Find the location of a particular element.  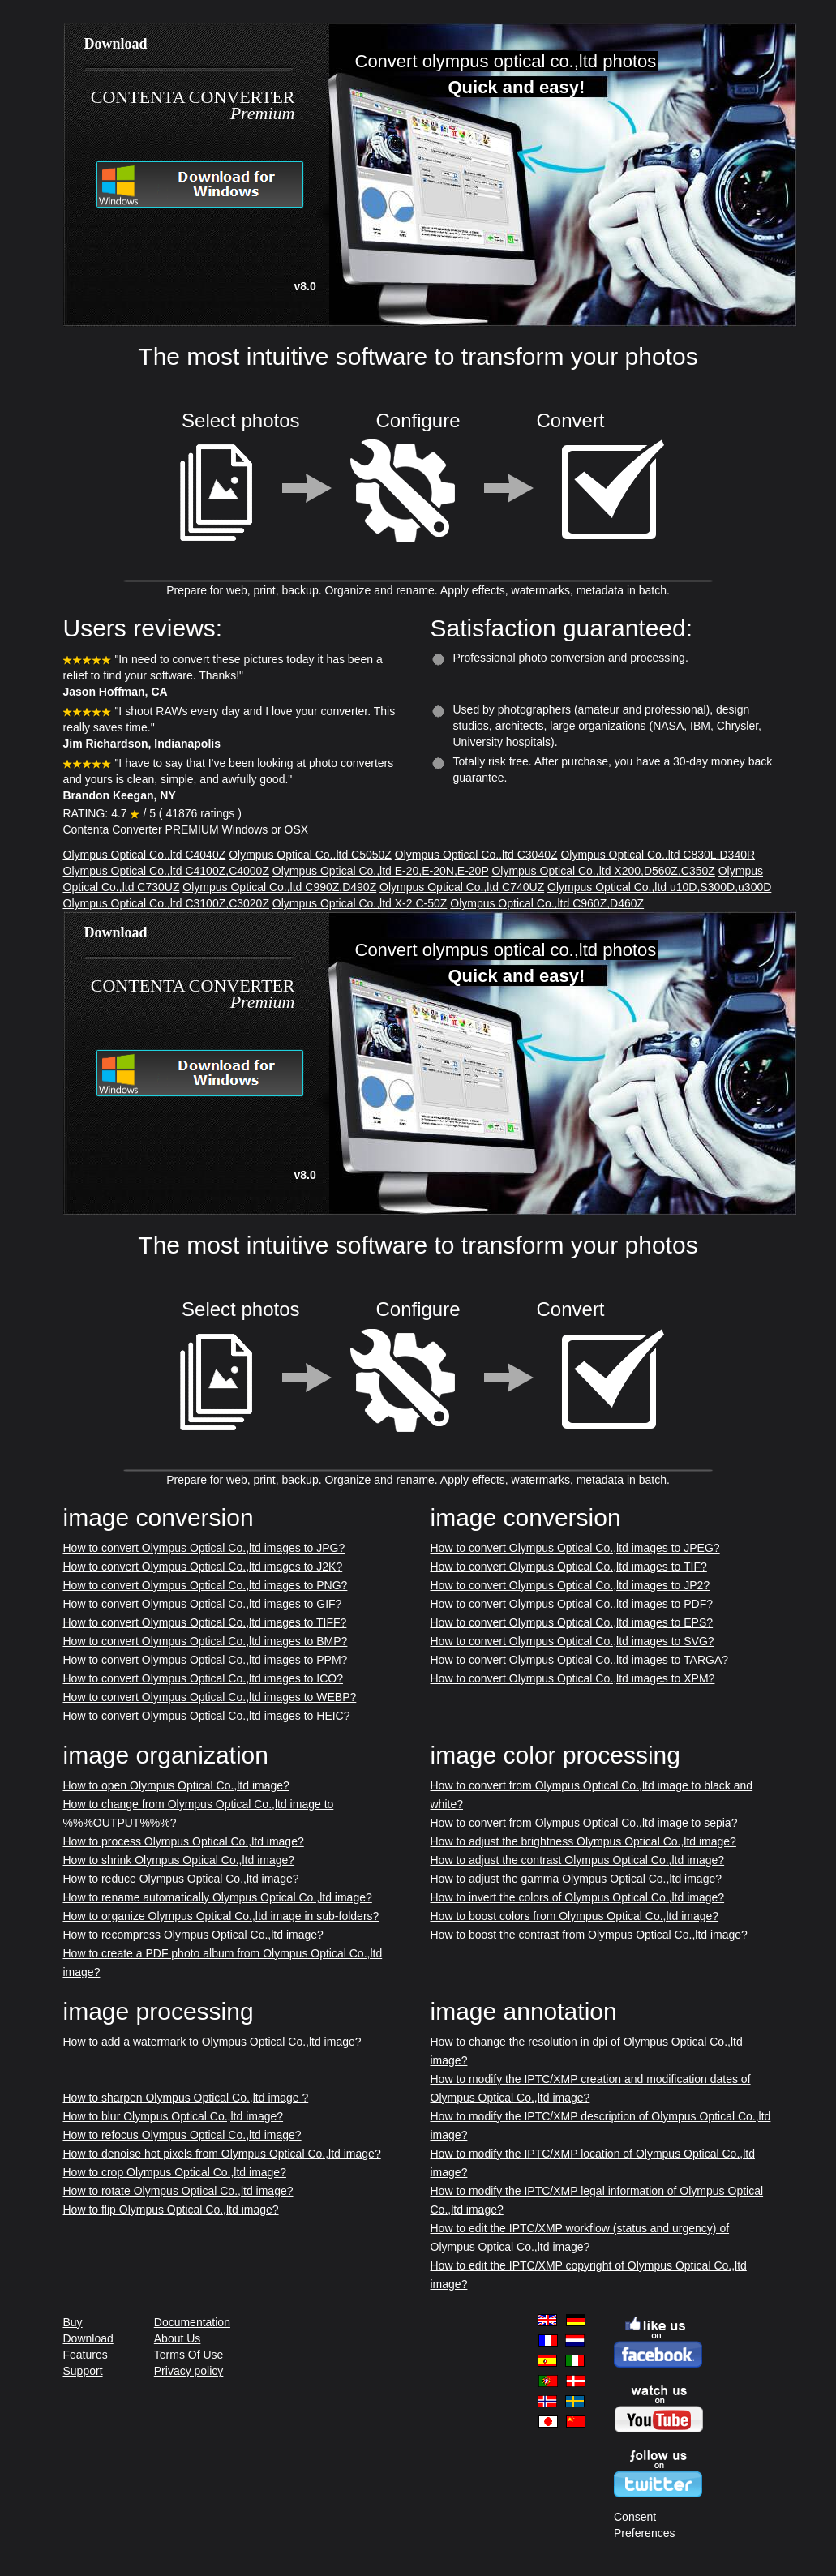

Olympus Optical Co.,ltd X200,D560Z,C350Z is located at coordinates (602, 870).